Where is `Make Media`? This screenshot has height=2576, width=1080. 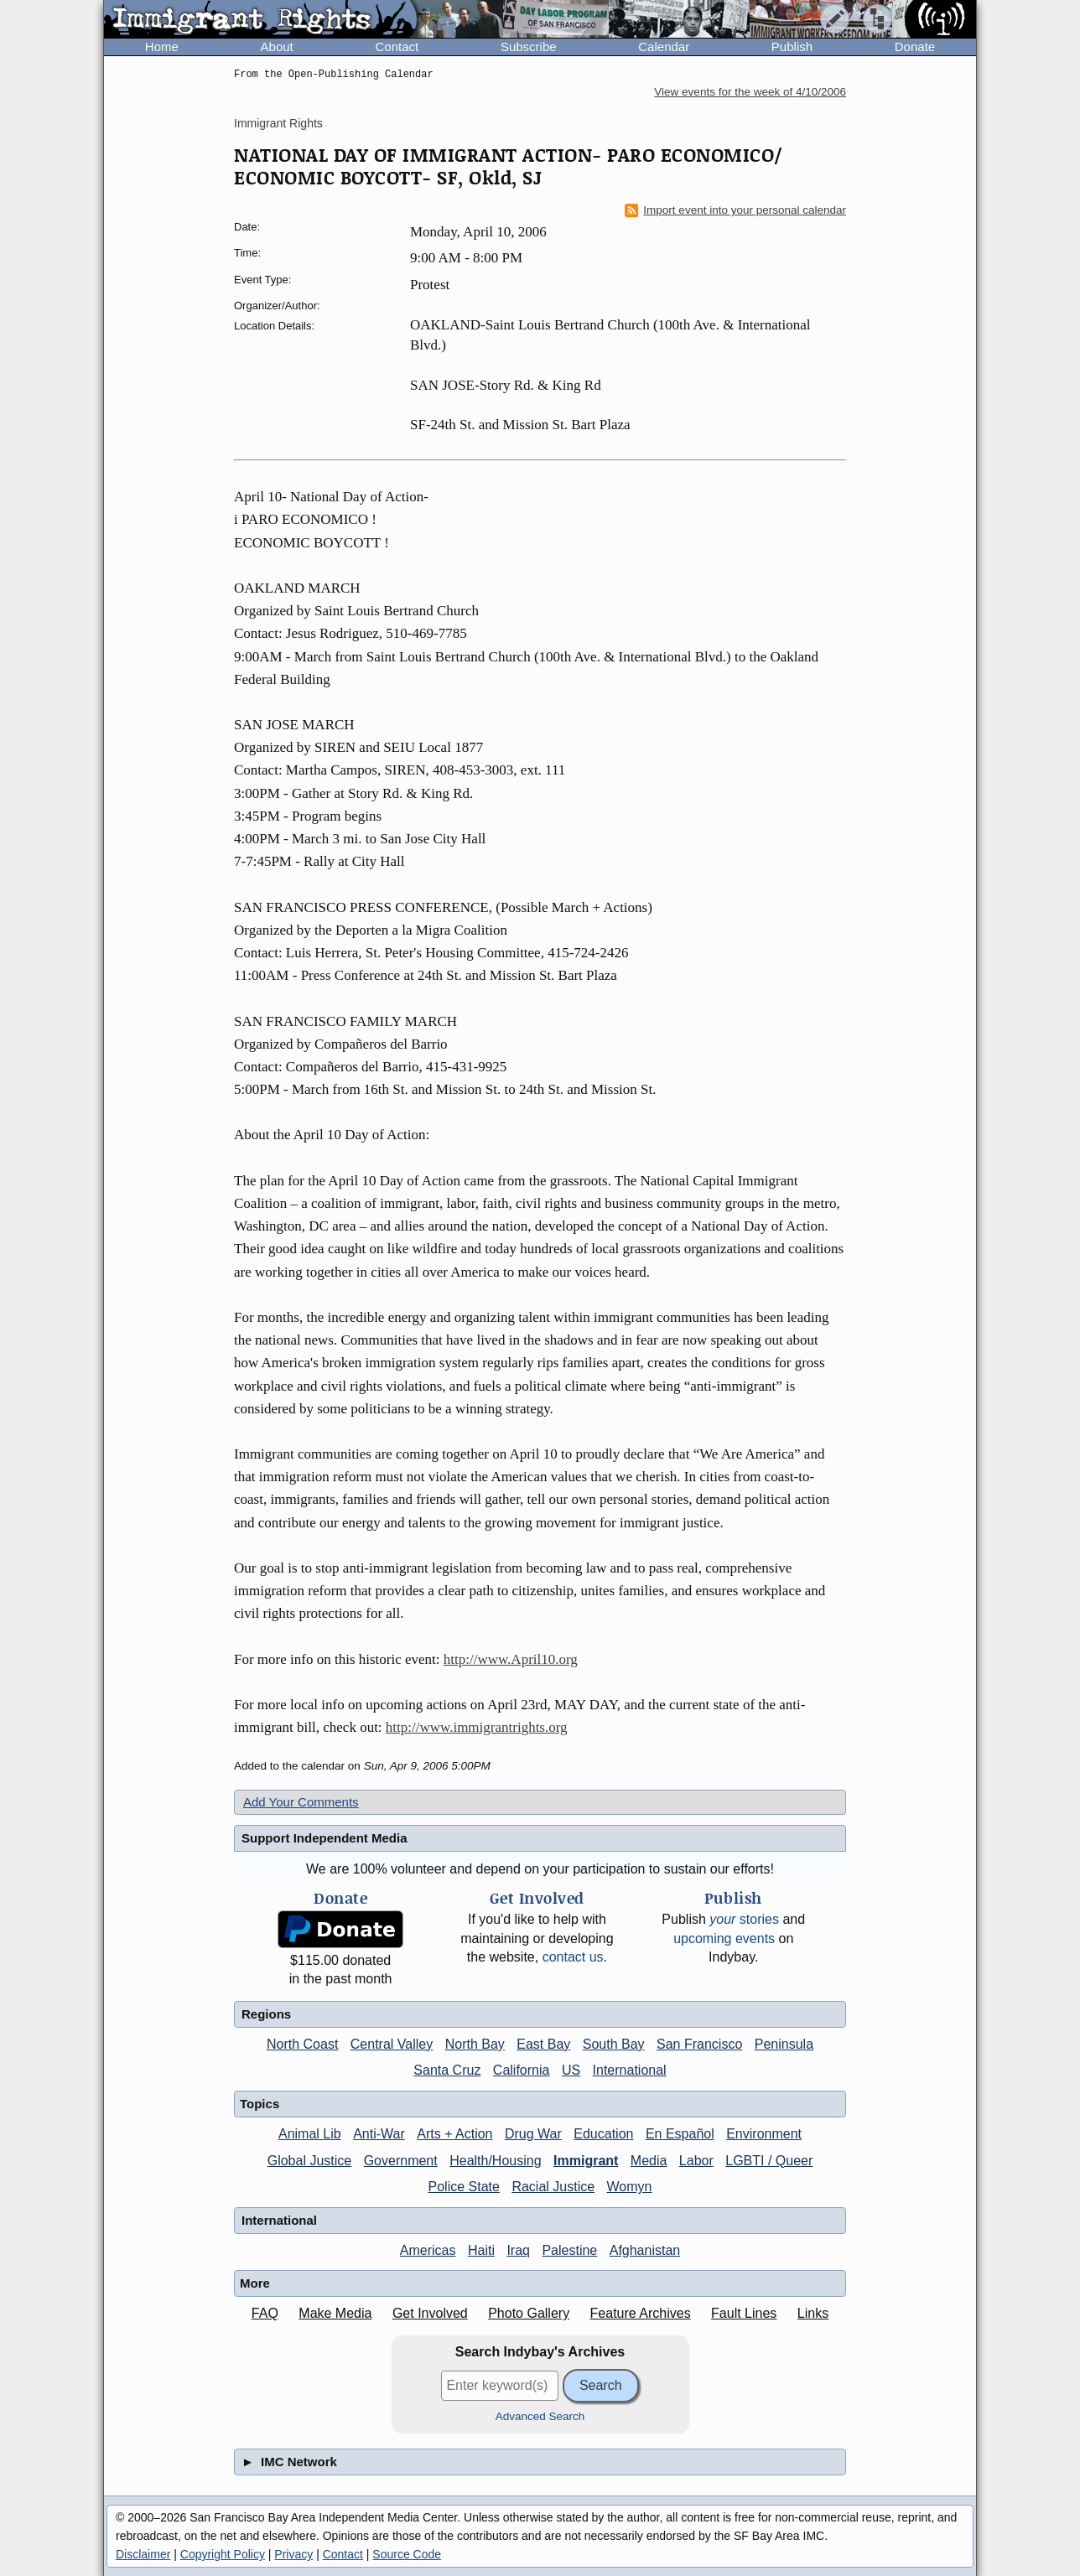 Make Media is located at coordinates (335, 2313).